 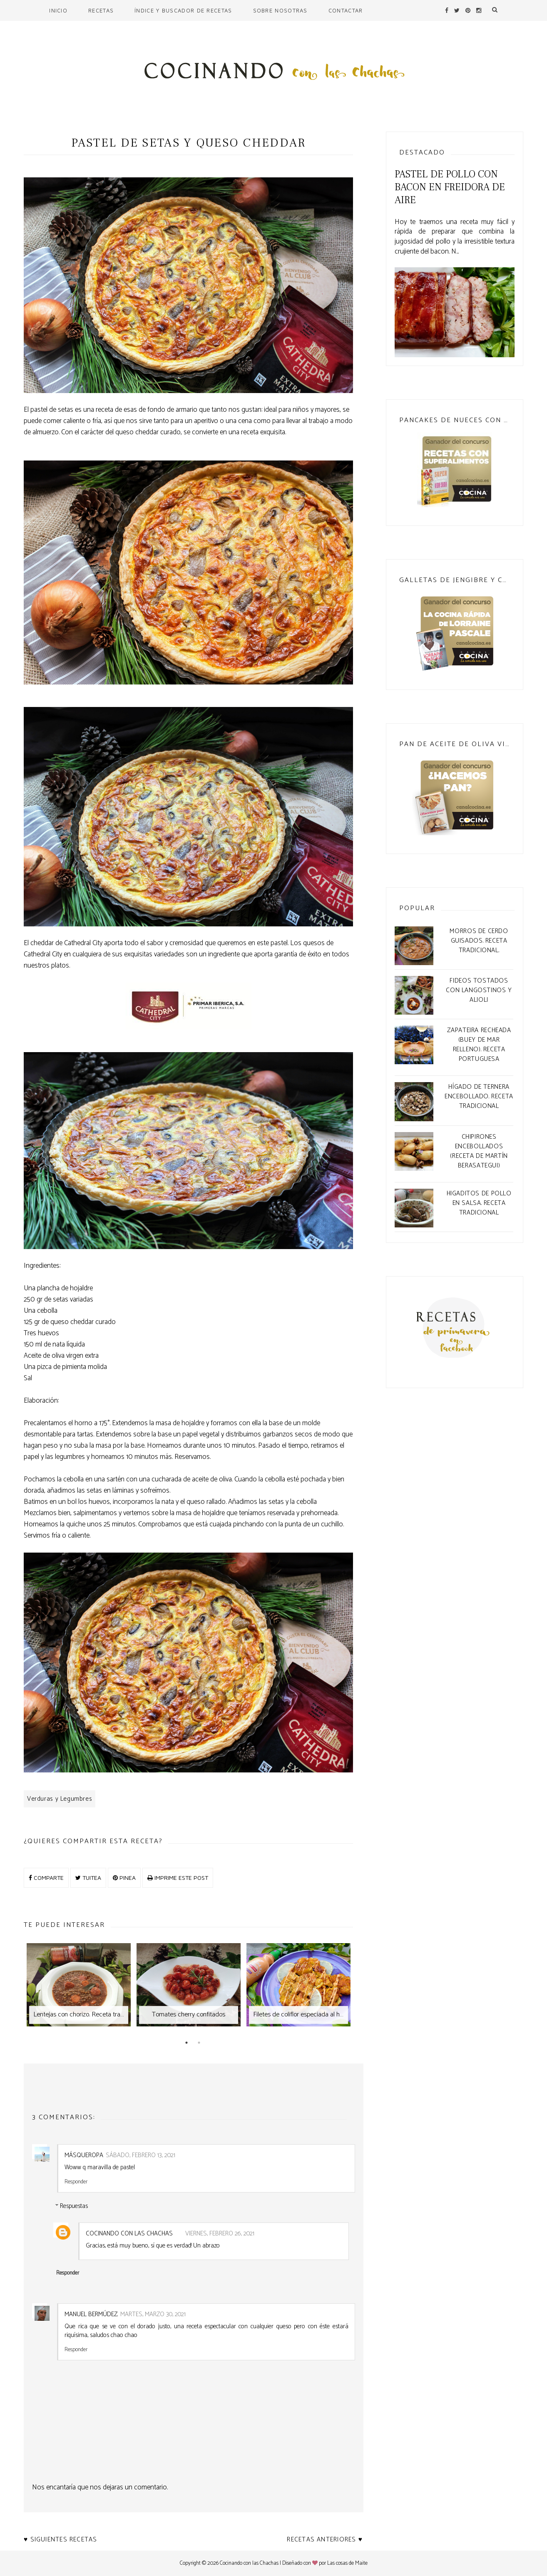 What do you see at coordinates (280, 10) in the screenshot?
I see `Sobre nosotras` at bounding box center [280, 10].